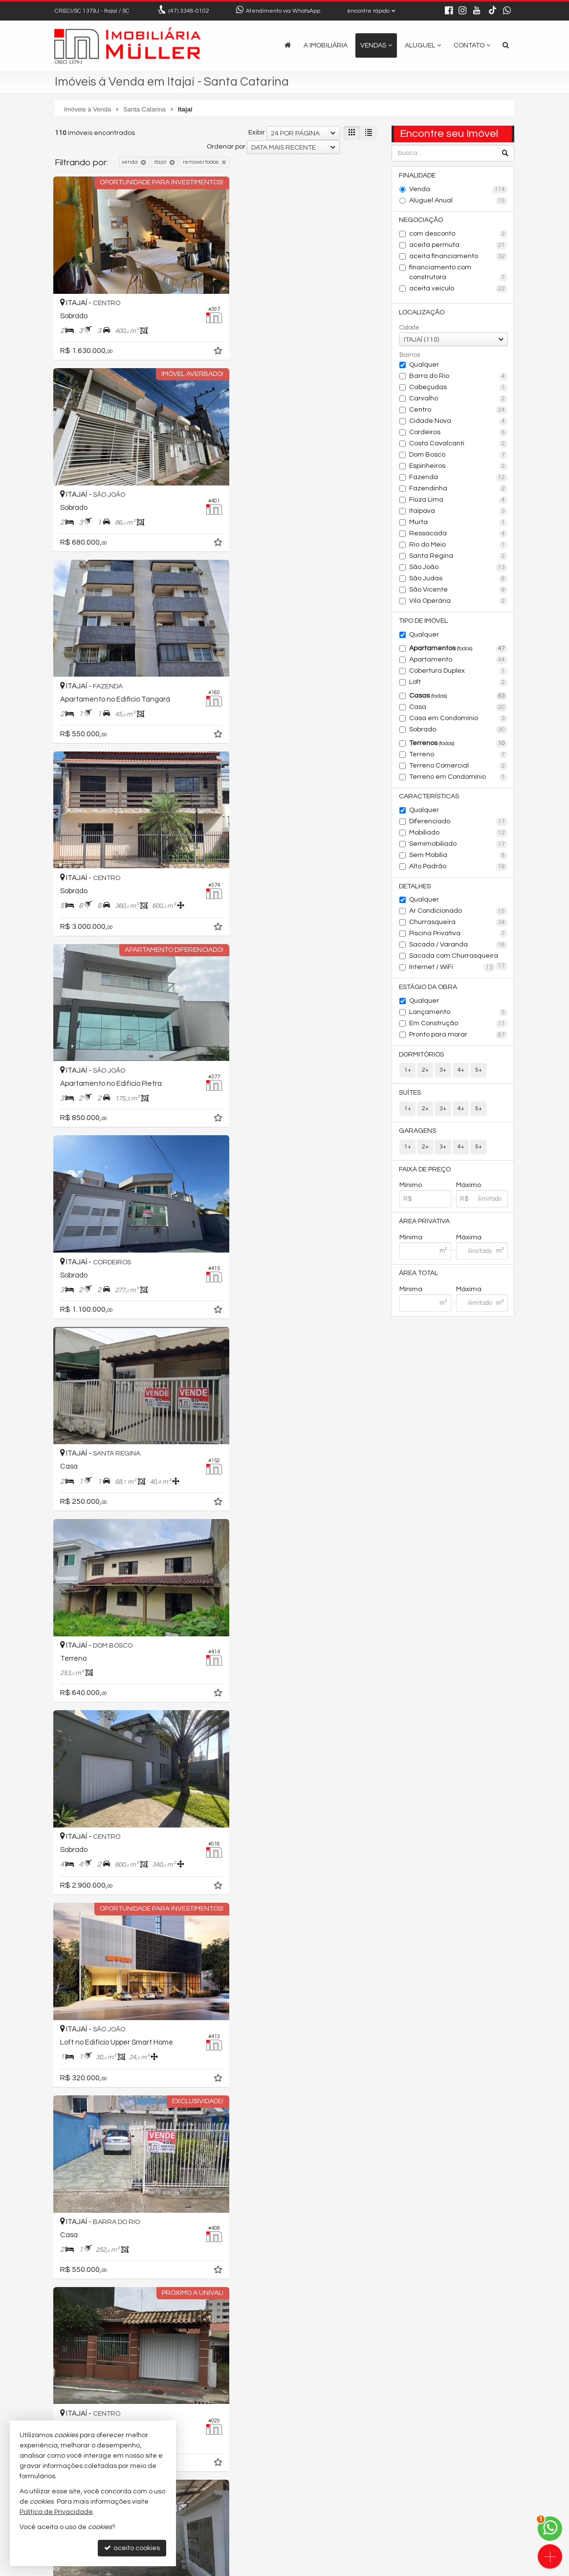  What do you see at coordinates (458, 846) in the screenshot?
I see `Semimobiliado` at bounding box center [458, 846].